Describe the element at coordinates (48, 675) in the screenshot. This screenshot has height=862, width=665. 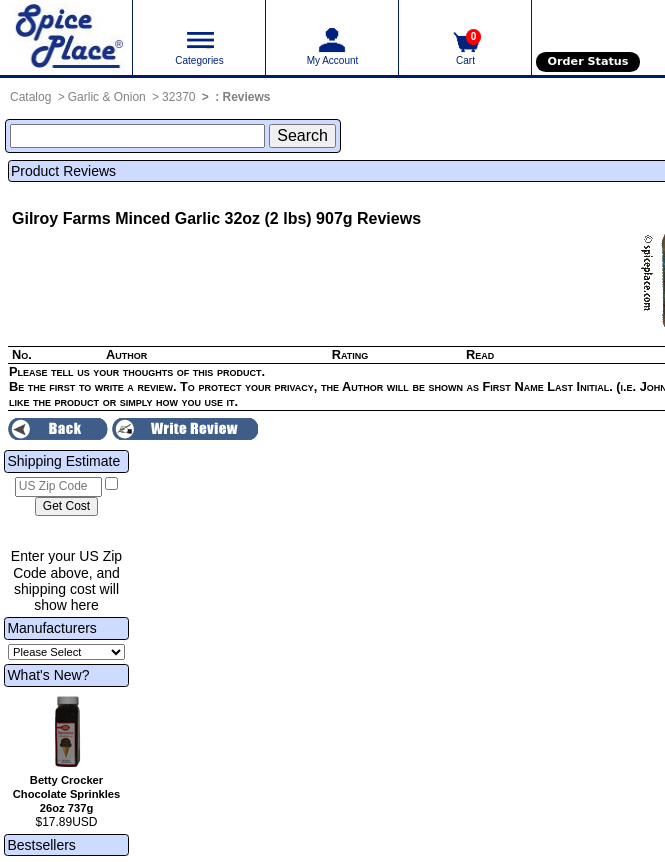
I see `What's New?` at that location.